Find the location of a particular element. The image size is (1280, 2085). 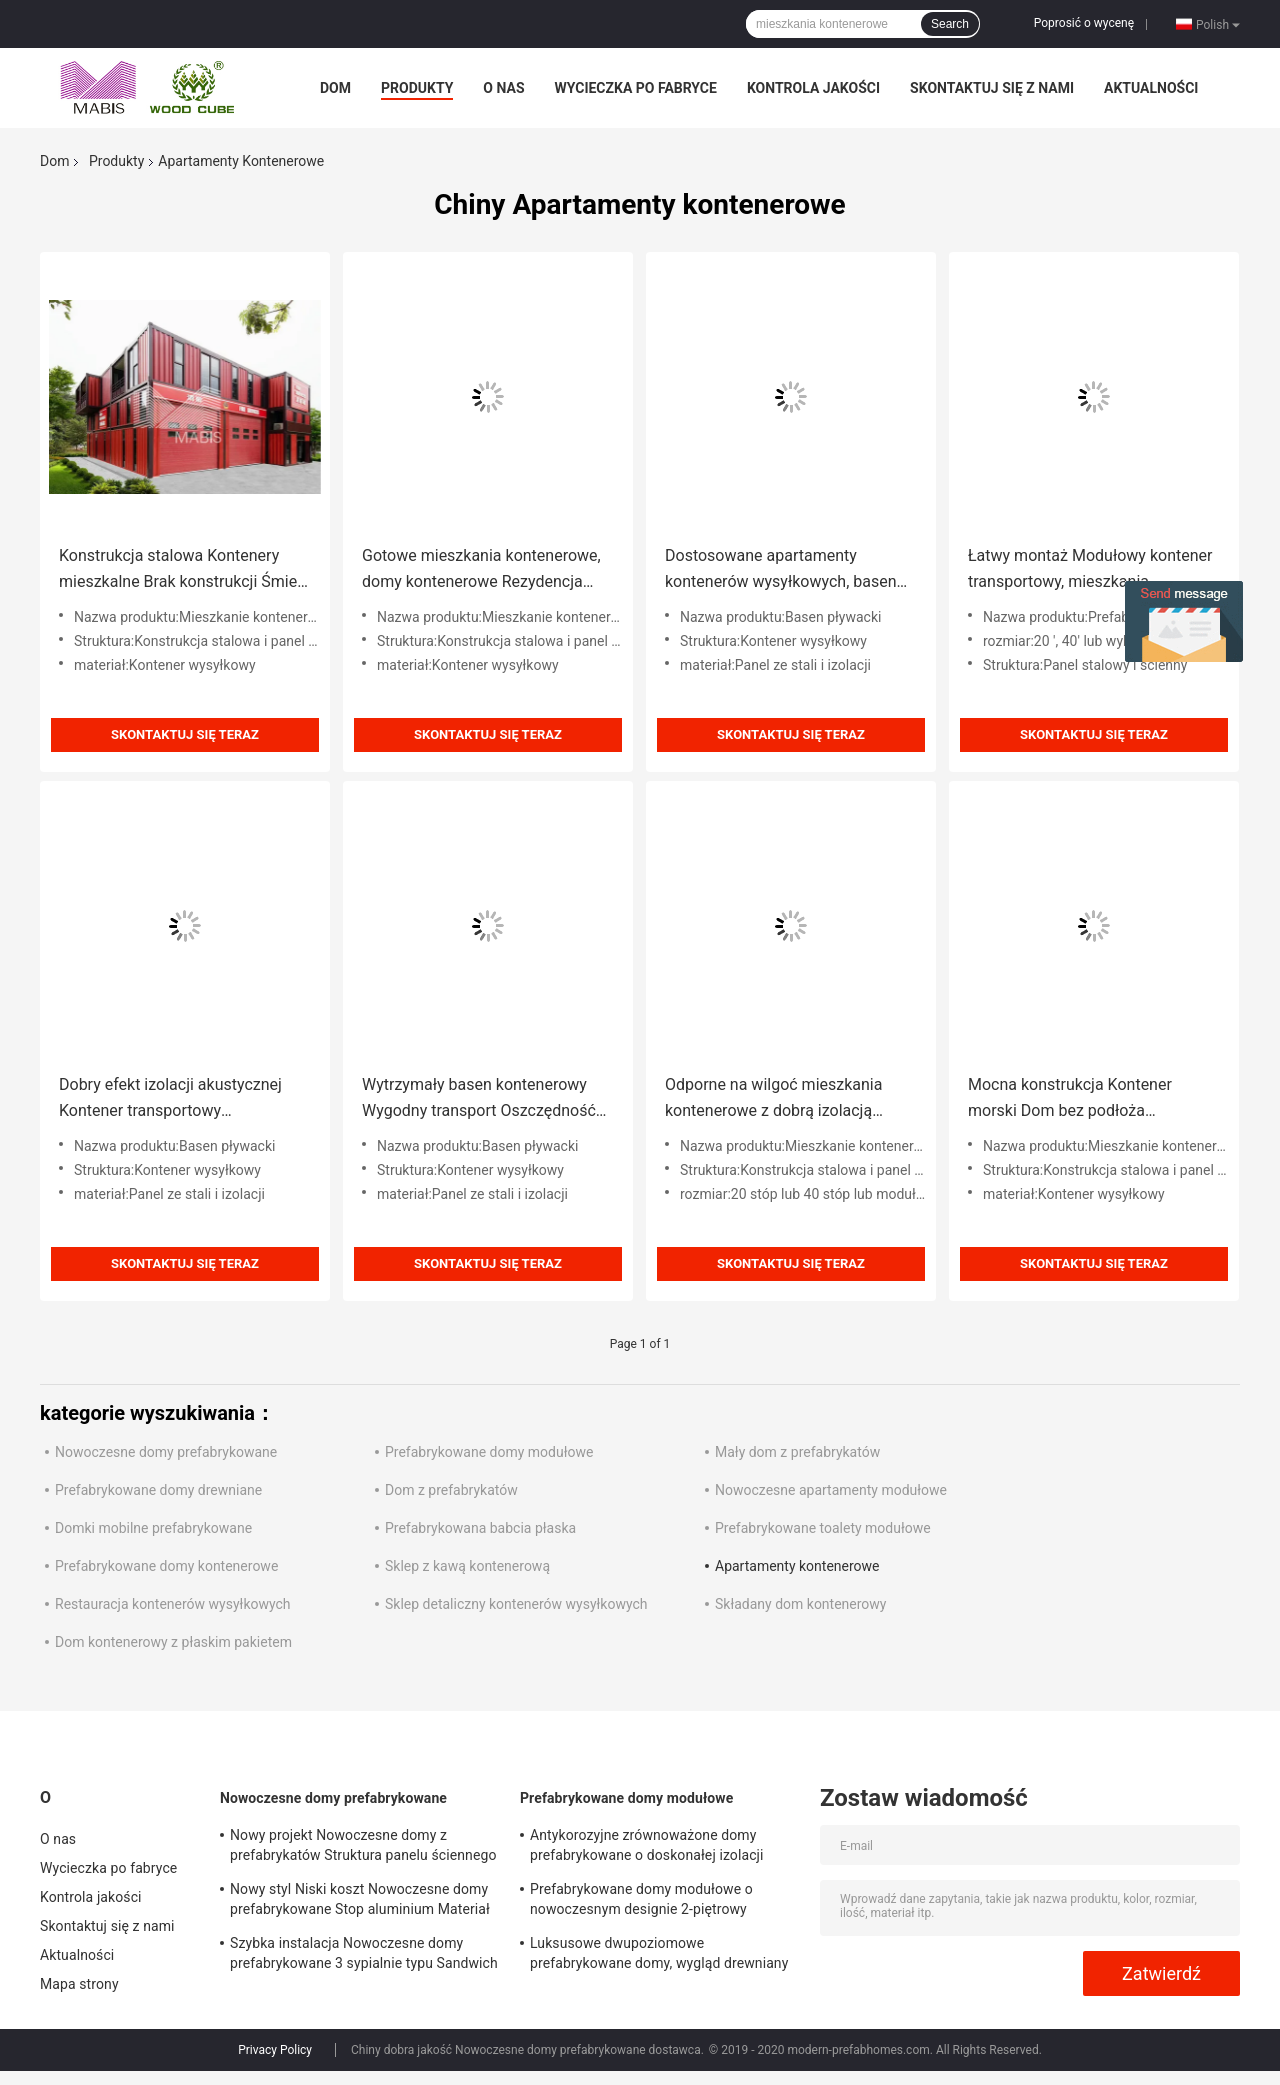

Składany dom kontenerowy is located at coordinates (801, 1604).